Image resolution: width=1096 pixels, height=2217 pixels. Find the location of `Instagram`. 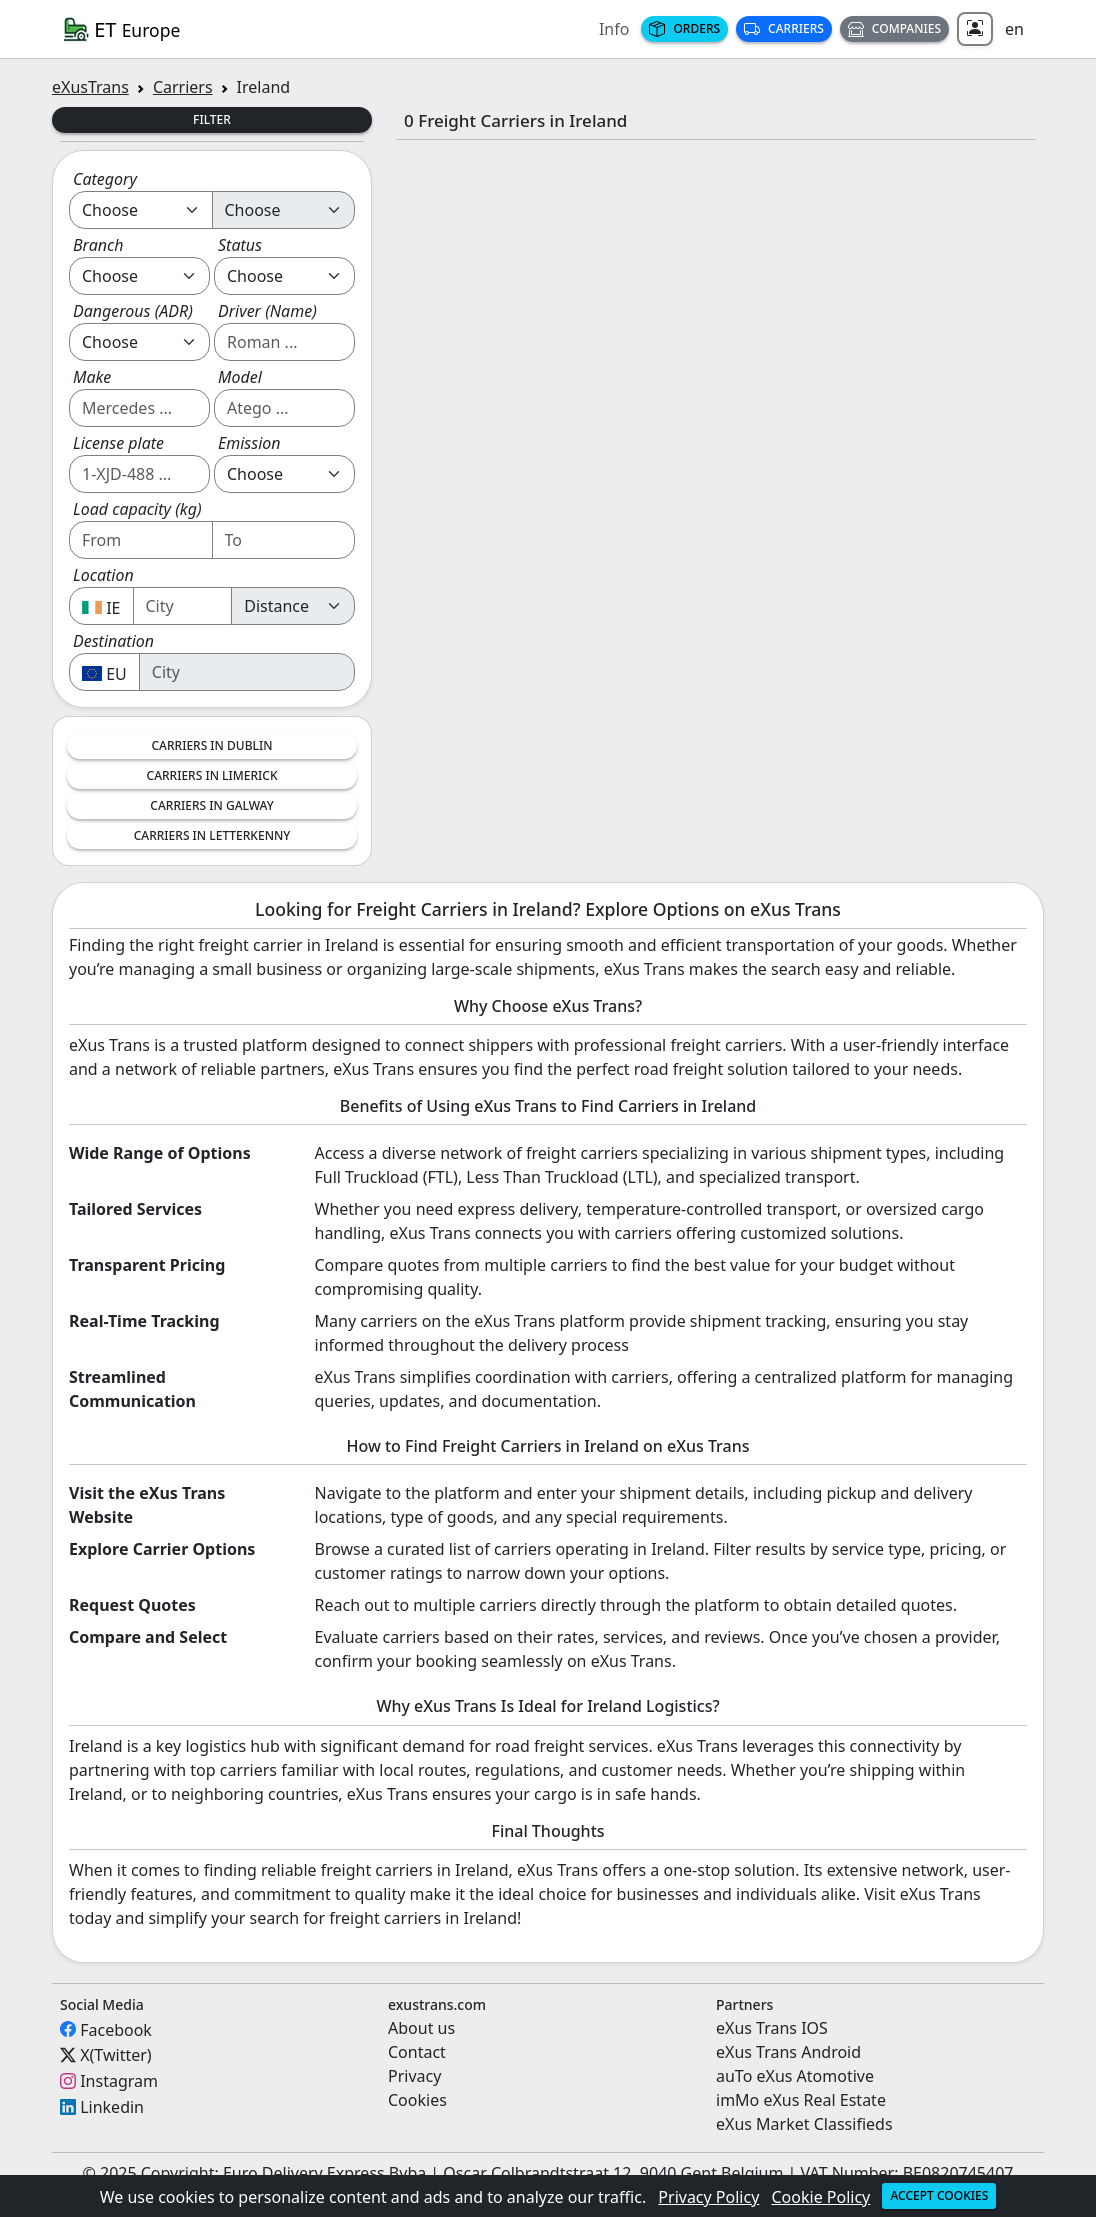

Instagram is located at coordinates (119, 2081).